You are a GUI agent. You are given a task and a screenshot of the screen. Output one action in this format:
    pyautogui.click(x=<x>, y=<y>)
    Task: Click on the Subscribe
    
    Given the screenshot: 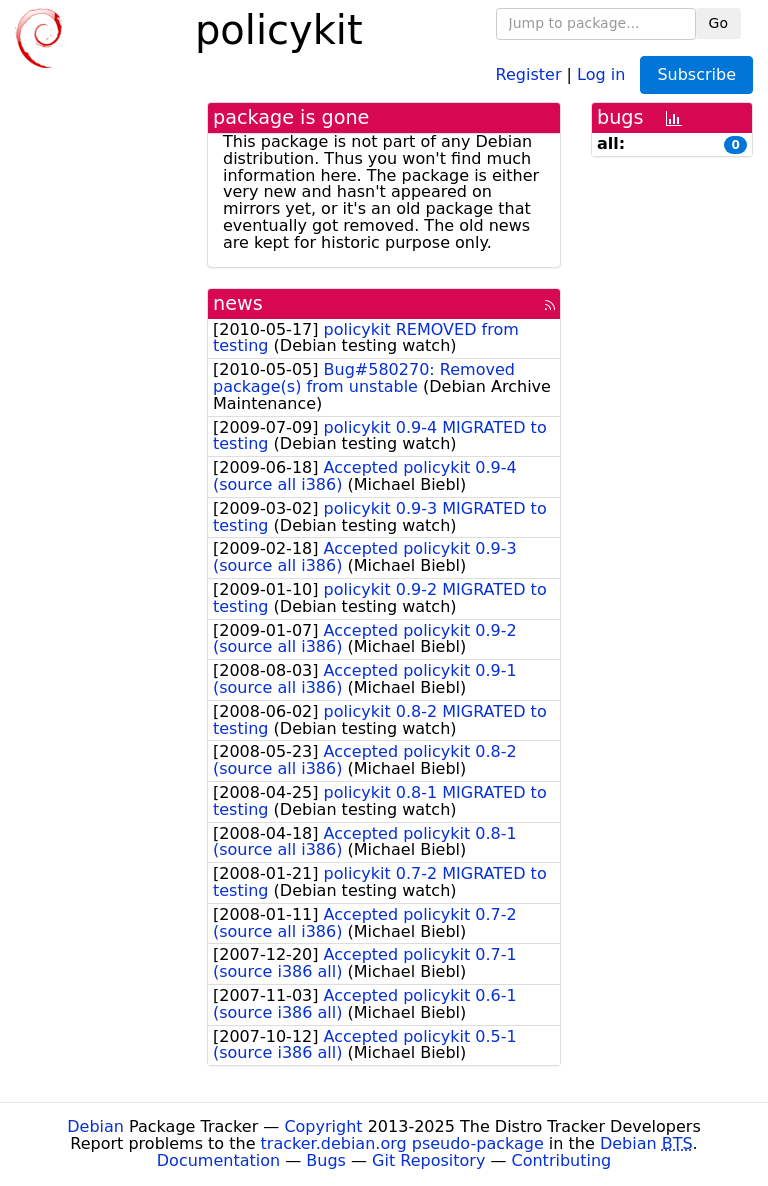 What is the action you would take?
    pyautogui.click(x=696, y=74)
    